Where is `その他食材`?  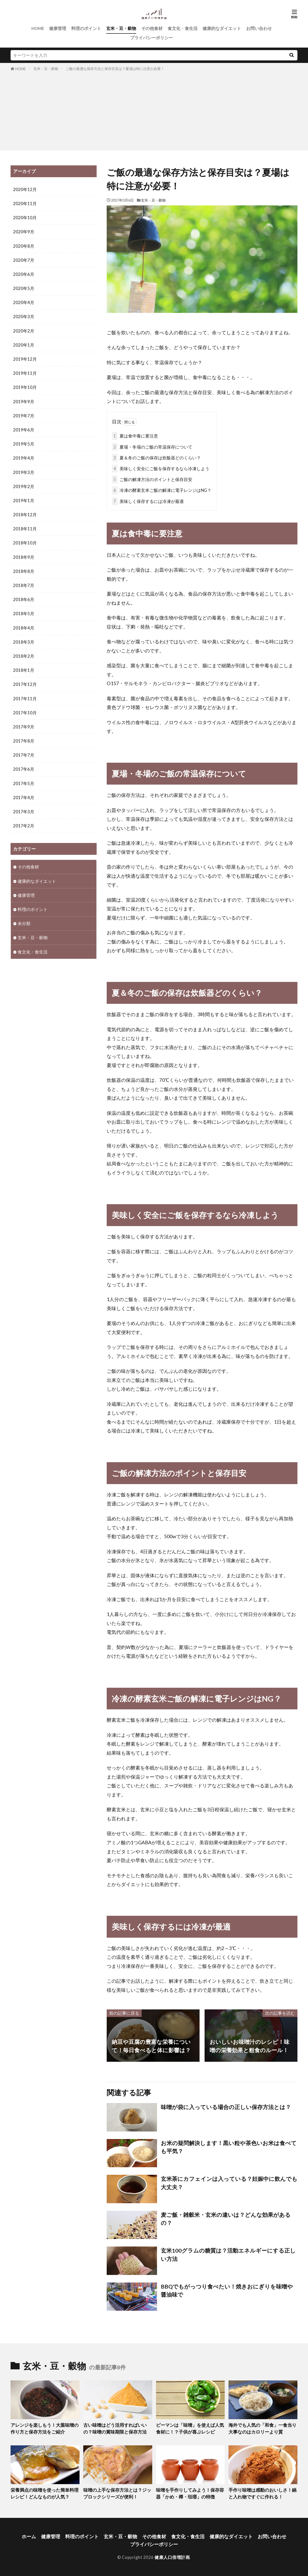 その他食材 is located at coordinates (152, 28).